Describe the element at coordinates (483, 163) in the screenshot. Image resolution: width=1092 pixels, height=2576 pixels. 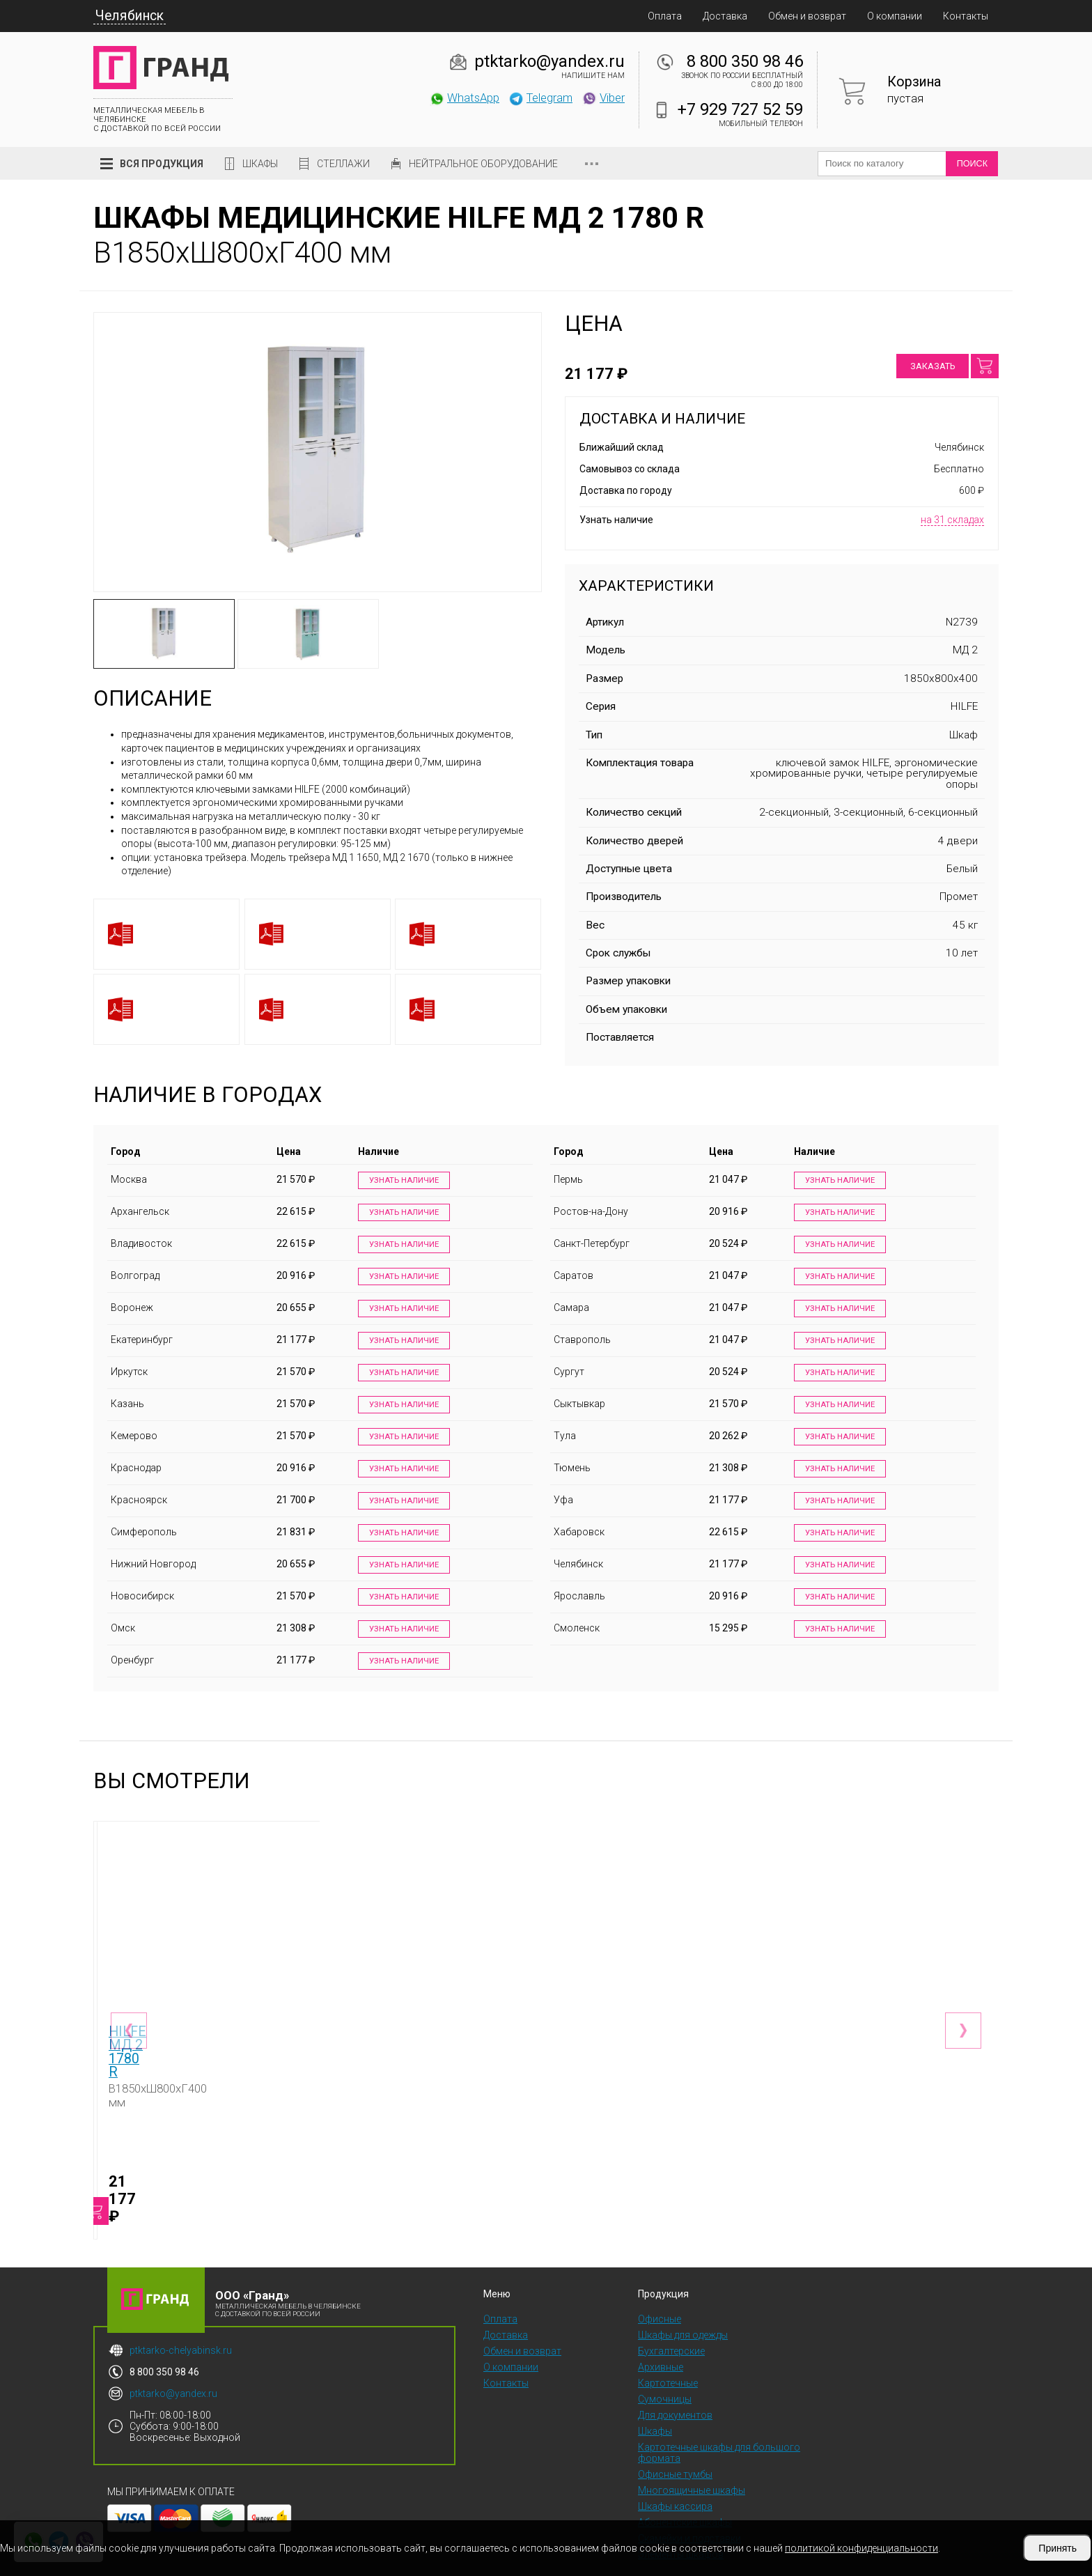
I see `Нейтральное оборудование` at that location.